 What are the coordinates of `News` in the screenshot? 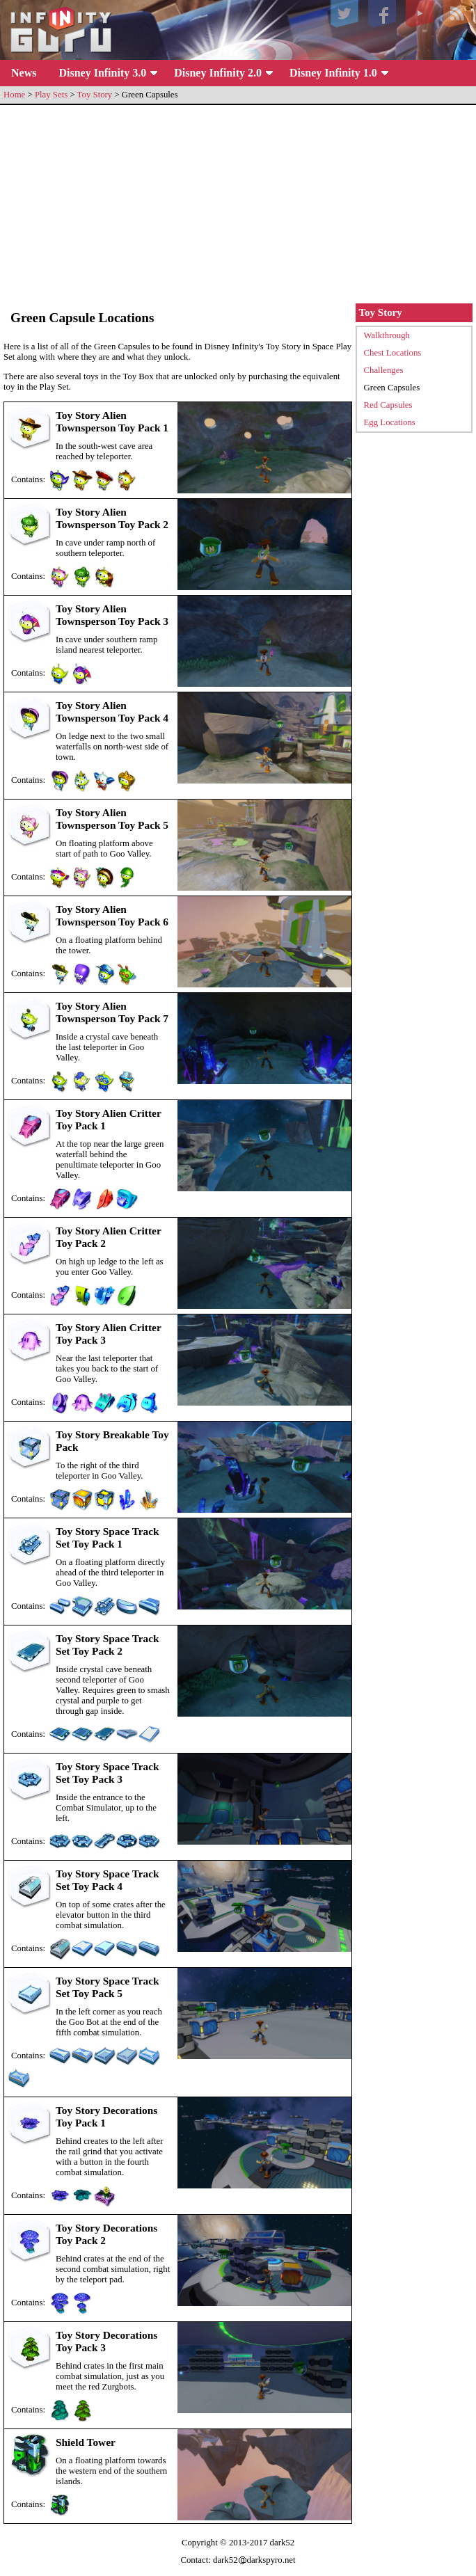 It's located at (23, 73).